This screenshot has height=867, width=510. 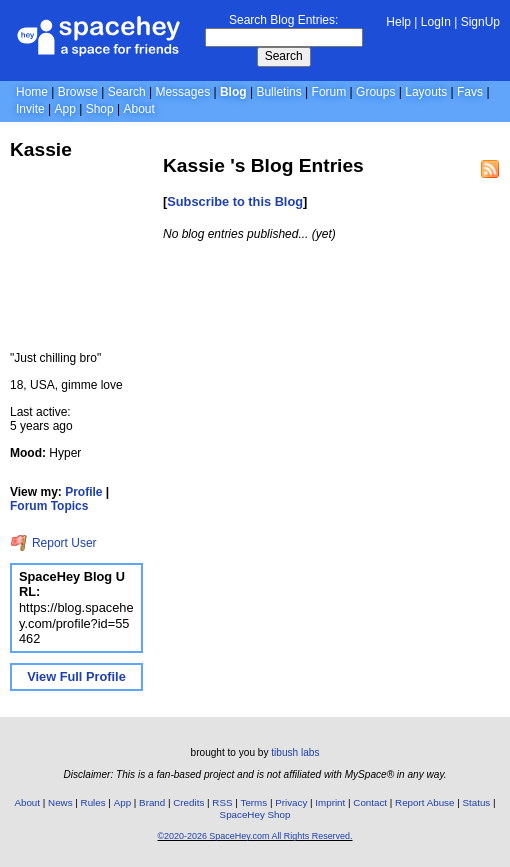 I want to click on Status, so click(x=476, y=802).